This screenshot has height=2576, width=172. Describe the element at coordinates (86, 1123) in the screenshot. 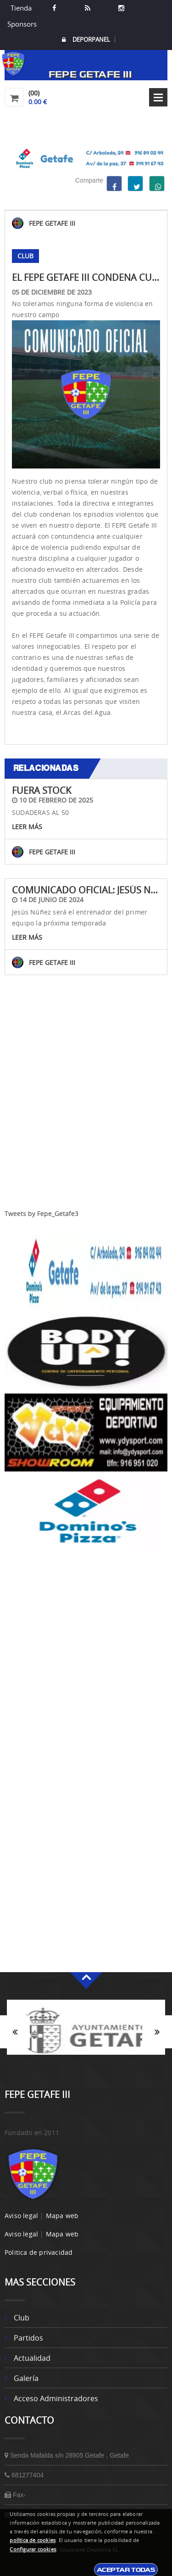

I see `[Advertisement]` at that location.